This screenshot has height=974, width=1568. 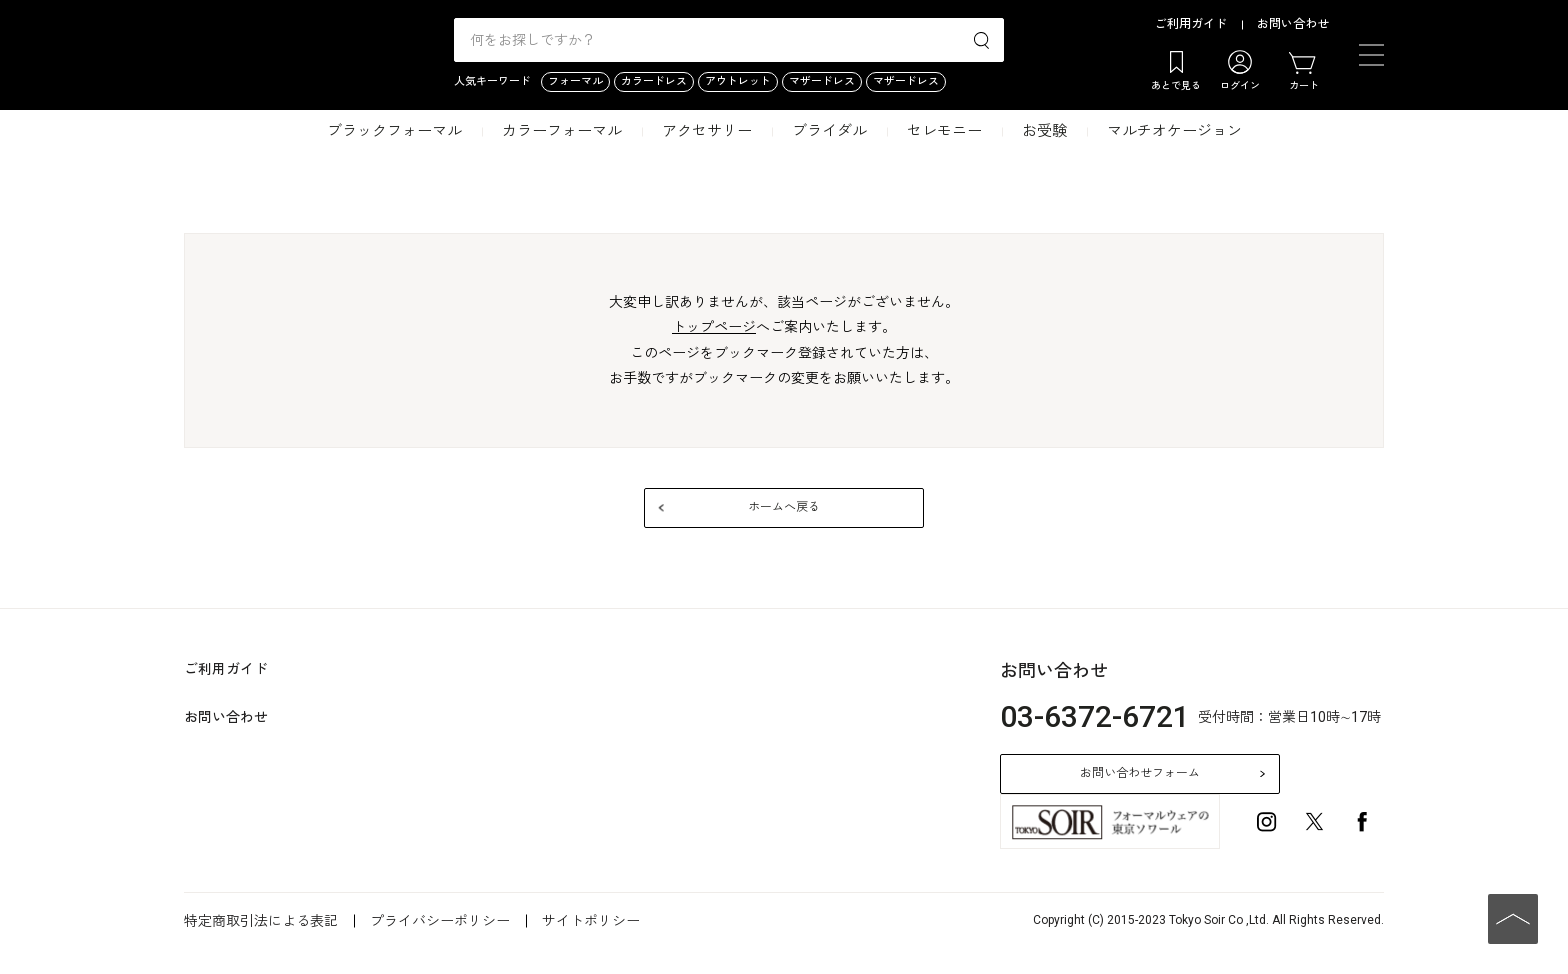 What do you see at coordinates (394, 131) in the screenshot?
I see `ブラックフォーマル` at bounding box center [394, 131].